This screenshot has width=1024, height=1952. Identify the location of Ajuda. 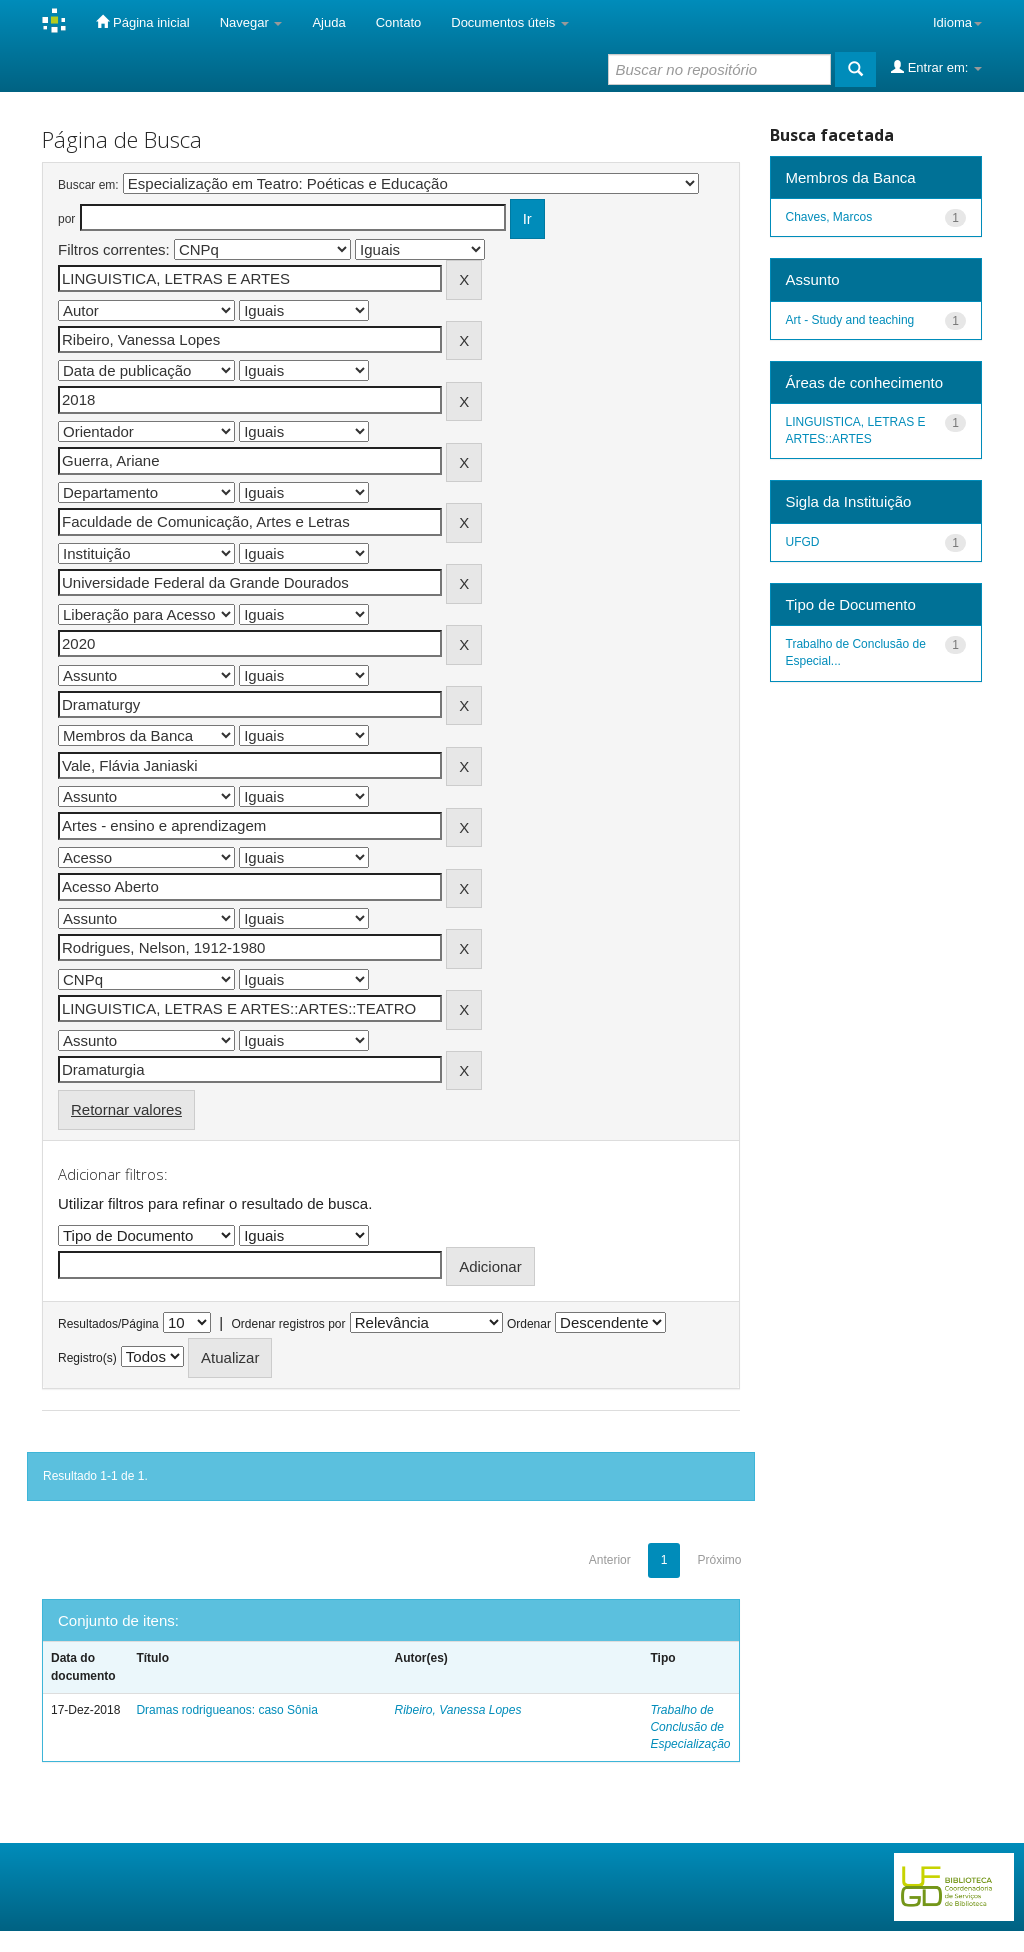
(328, 22).